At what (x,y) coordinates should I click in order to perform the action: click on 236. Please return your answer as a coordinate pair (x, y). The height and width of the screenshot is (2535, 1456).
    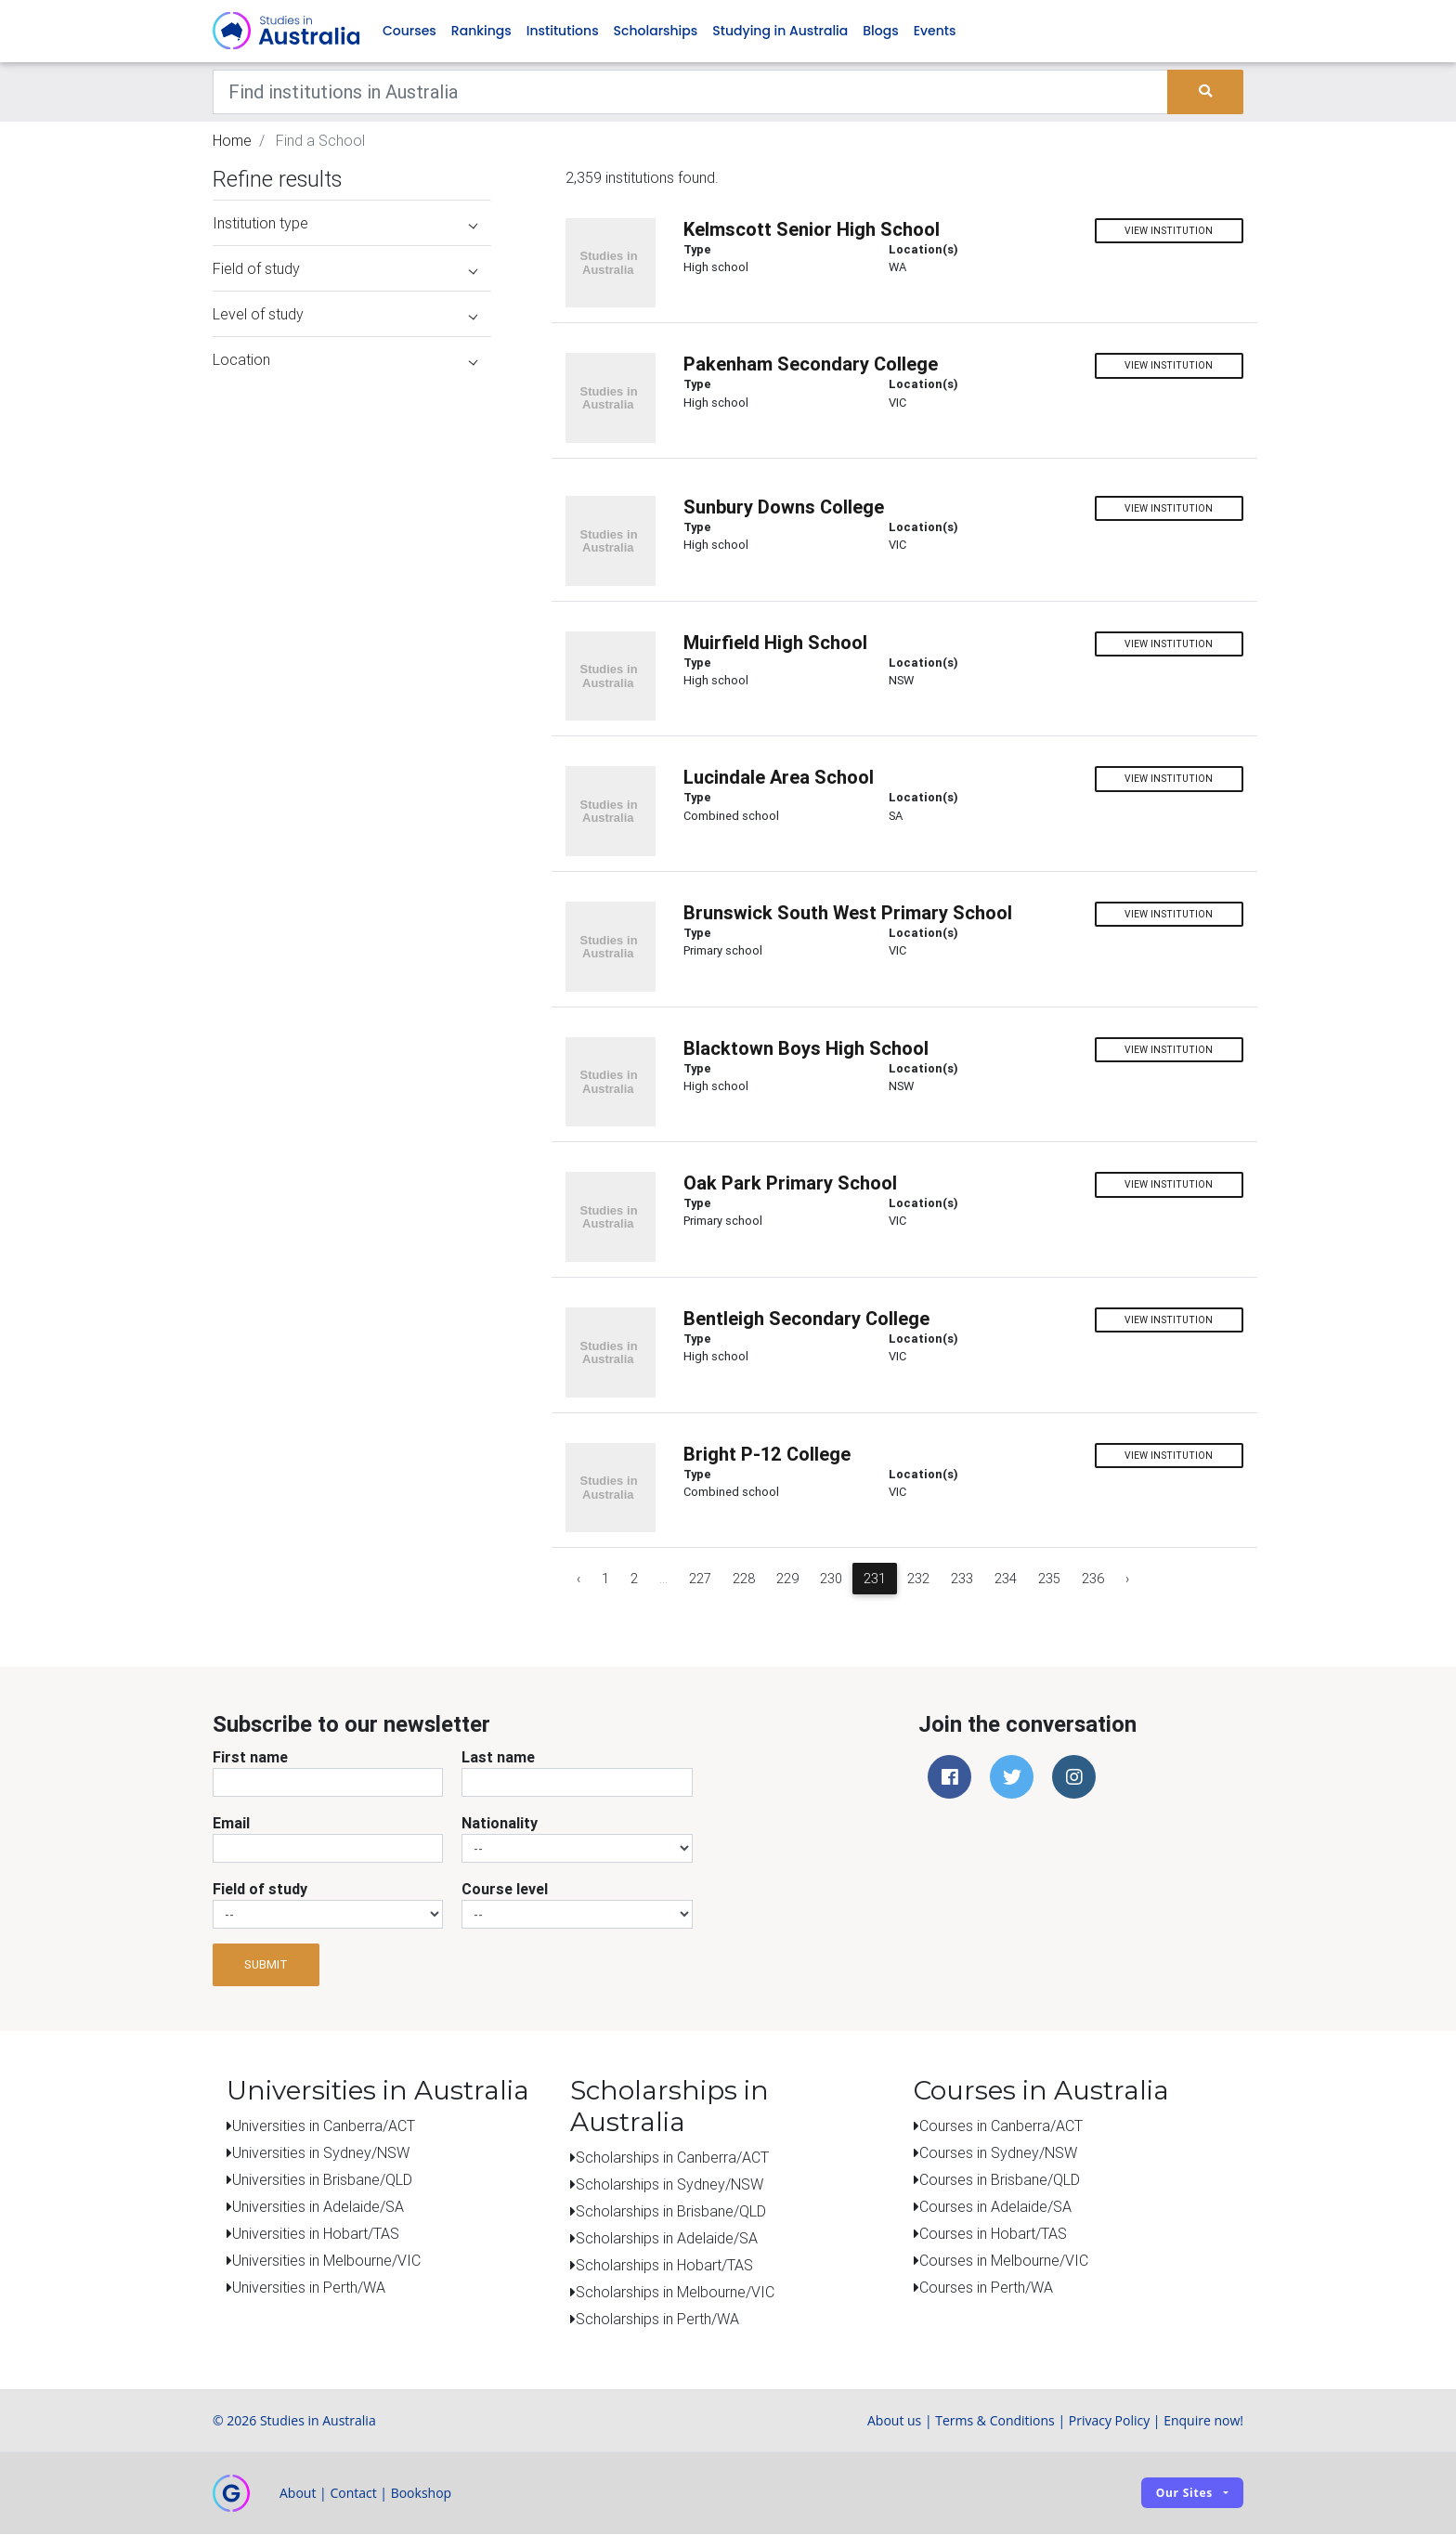
    Looking at the image, I should click on (1093, 1580).